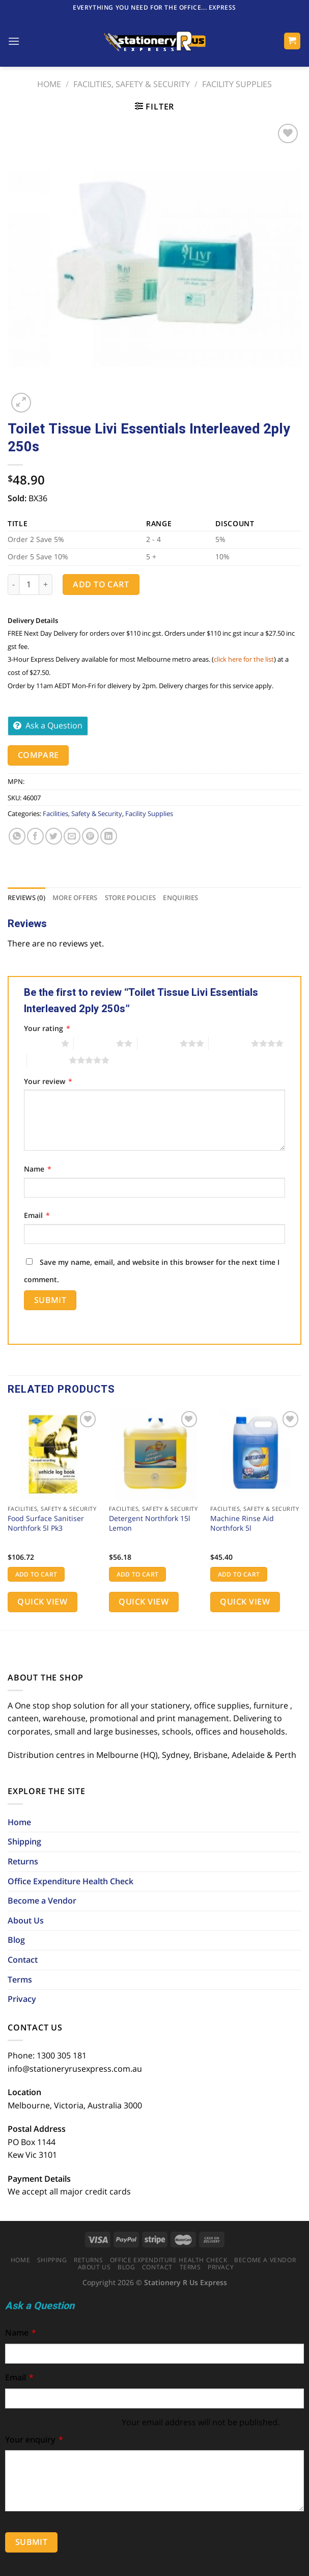 This screenshot has height=2576, width=309. Describe the element at coordinates (72, 836) in the screenshot. I see `[Email to a Friend]` at that location.